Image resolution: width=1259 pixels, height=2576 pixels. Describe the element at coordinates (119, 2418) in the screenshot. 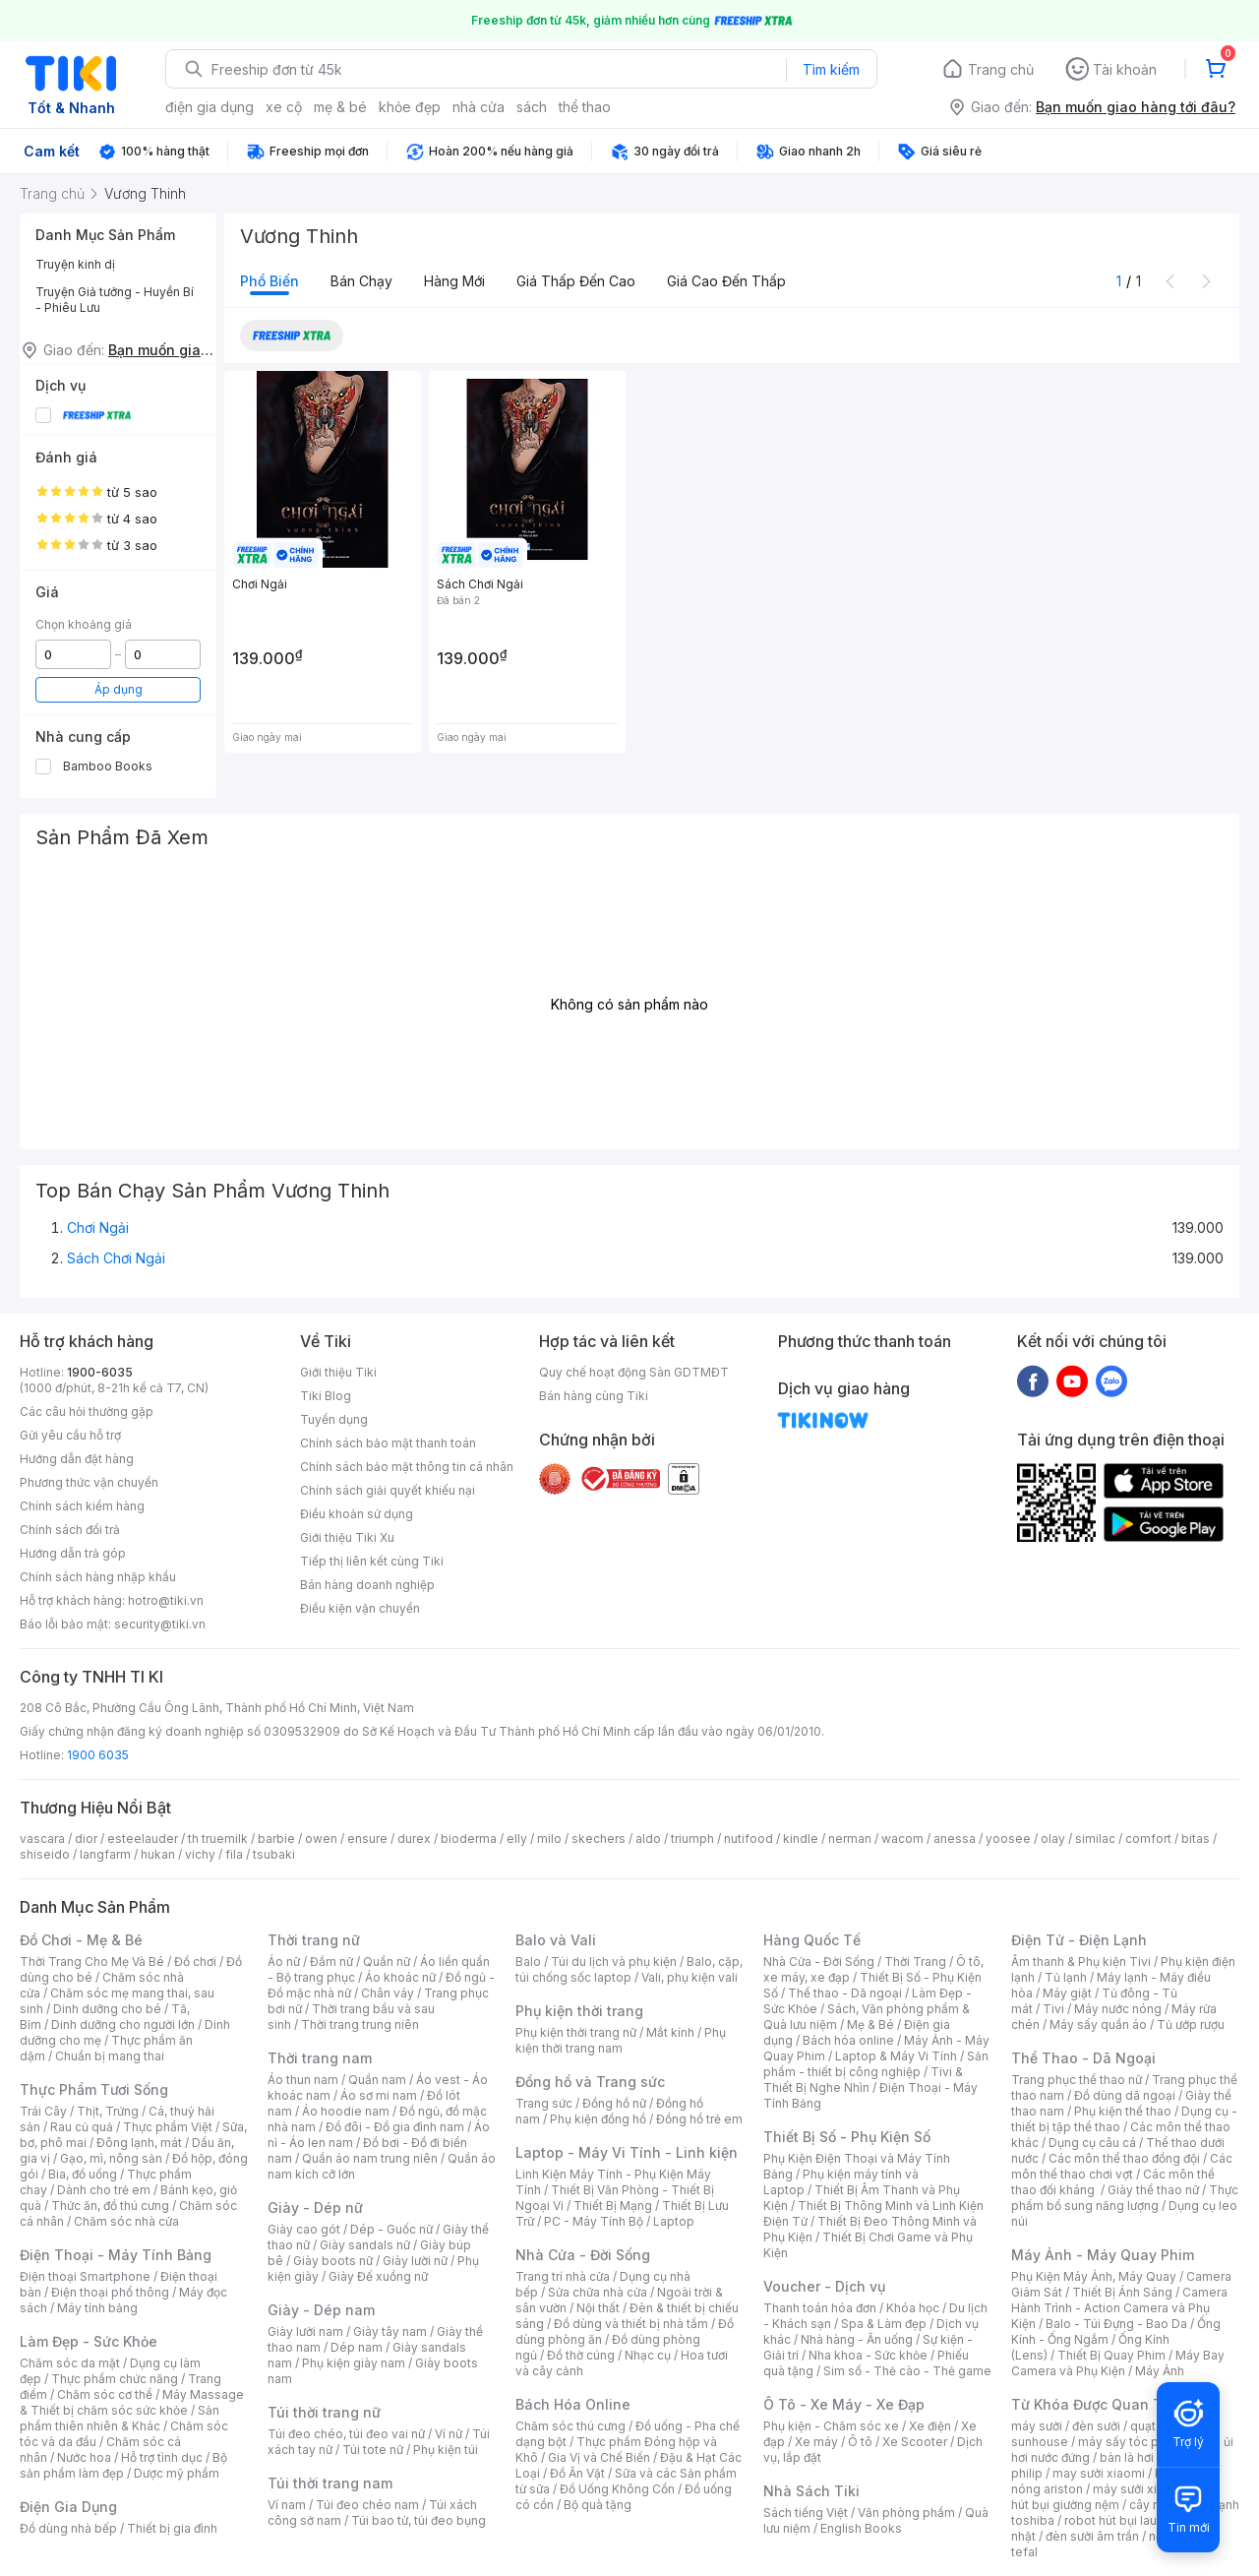

I see `Sản phẩm thiên nhiên & Khác` at that location.